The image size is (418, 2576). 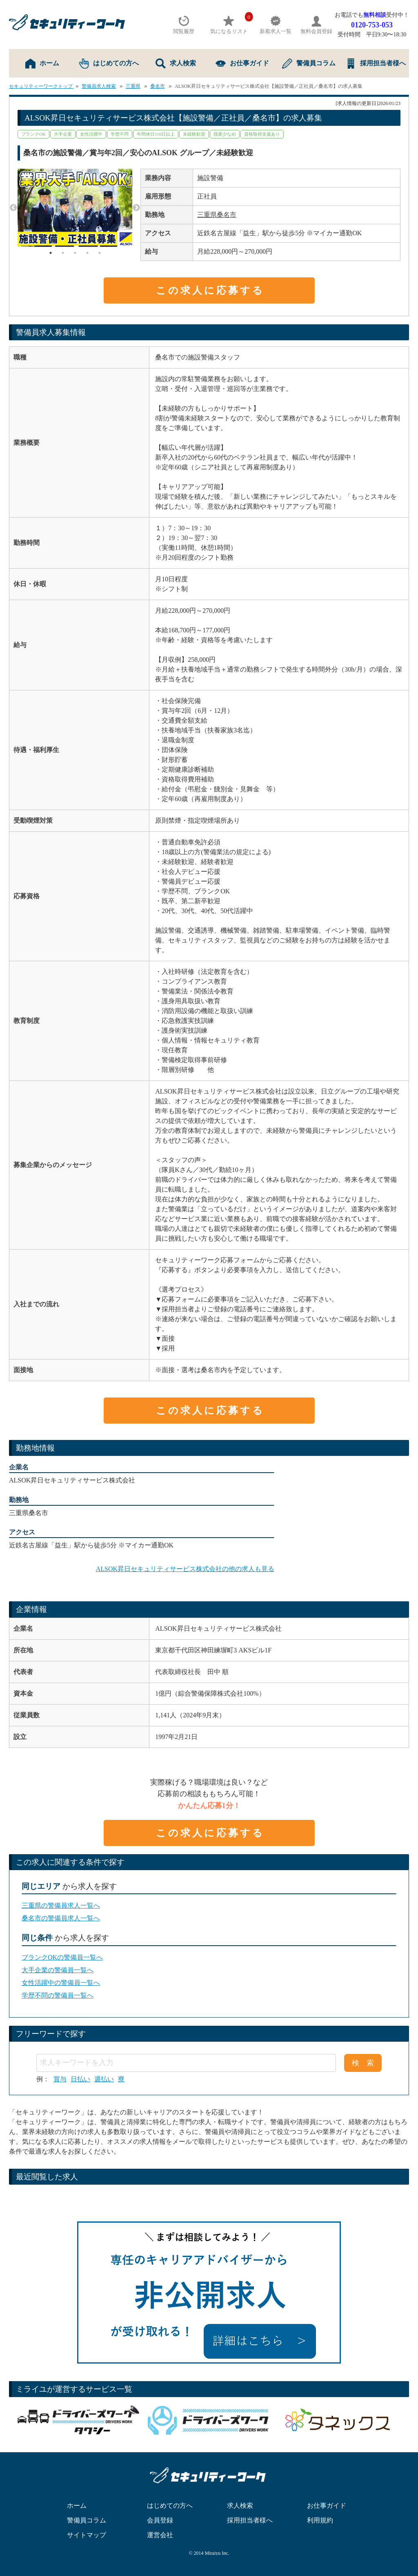 What do you see at coordinates (242, 63) in the screenshot?
I see `お仕事ガイド` at bounding box center [242, 63].